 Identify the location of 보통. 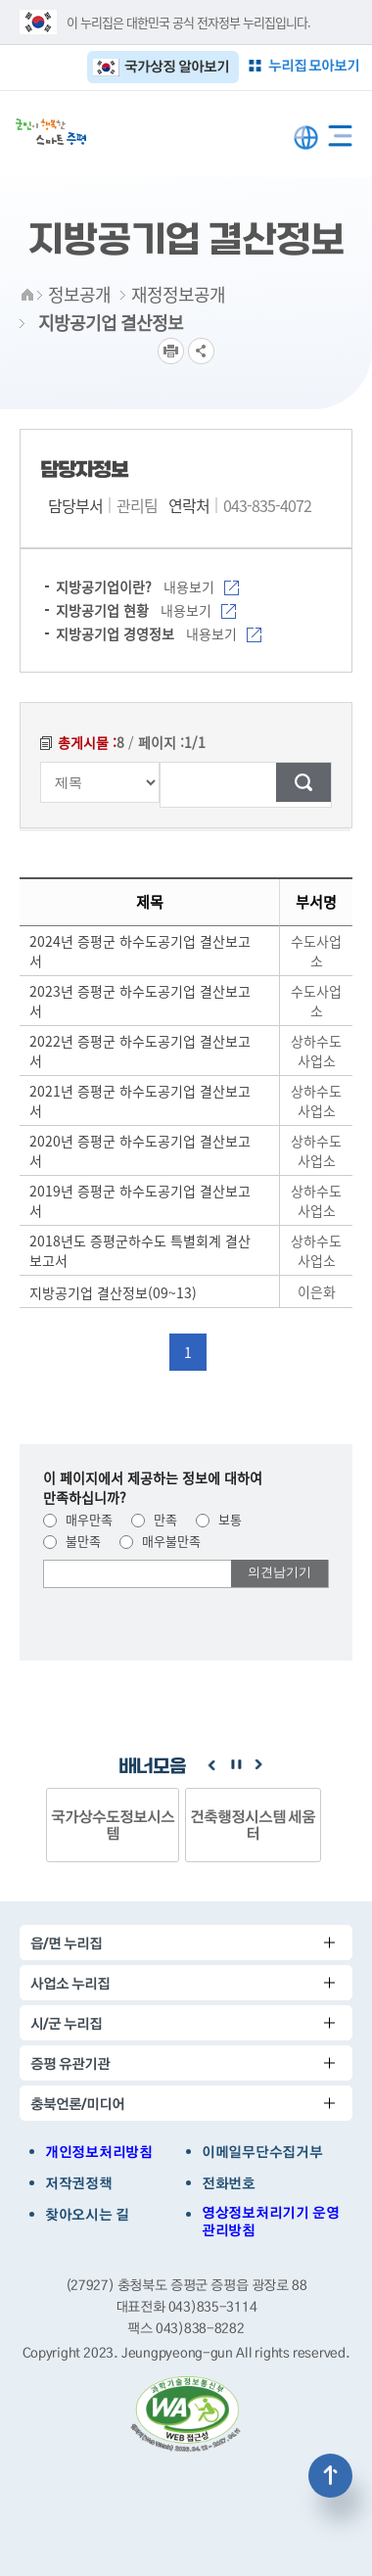
(219, 1519).